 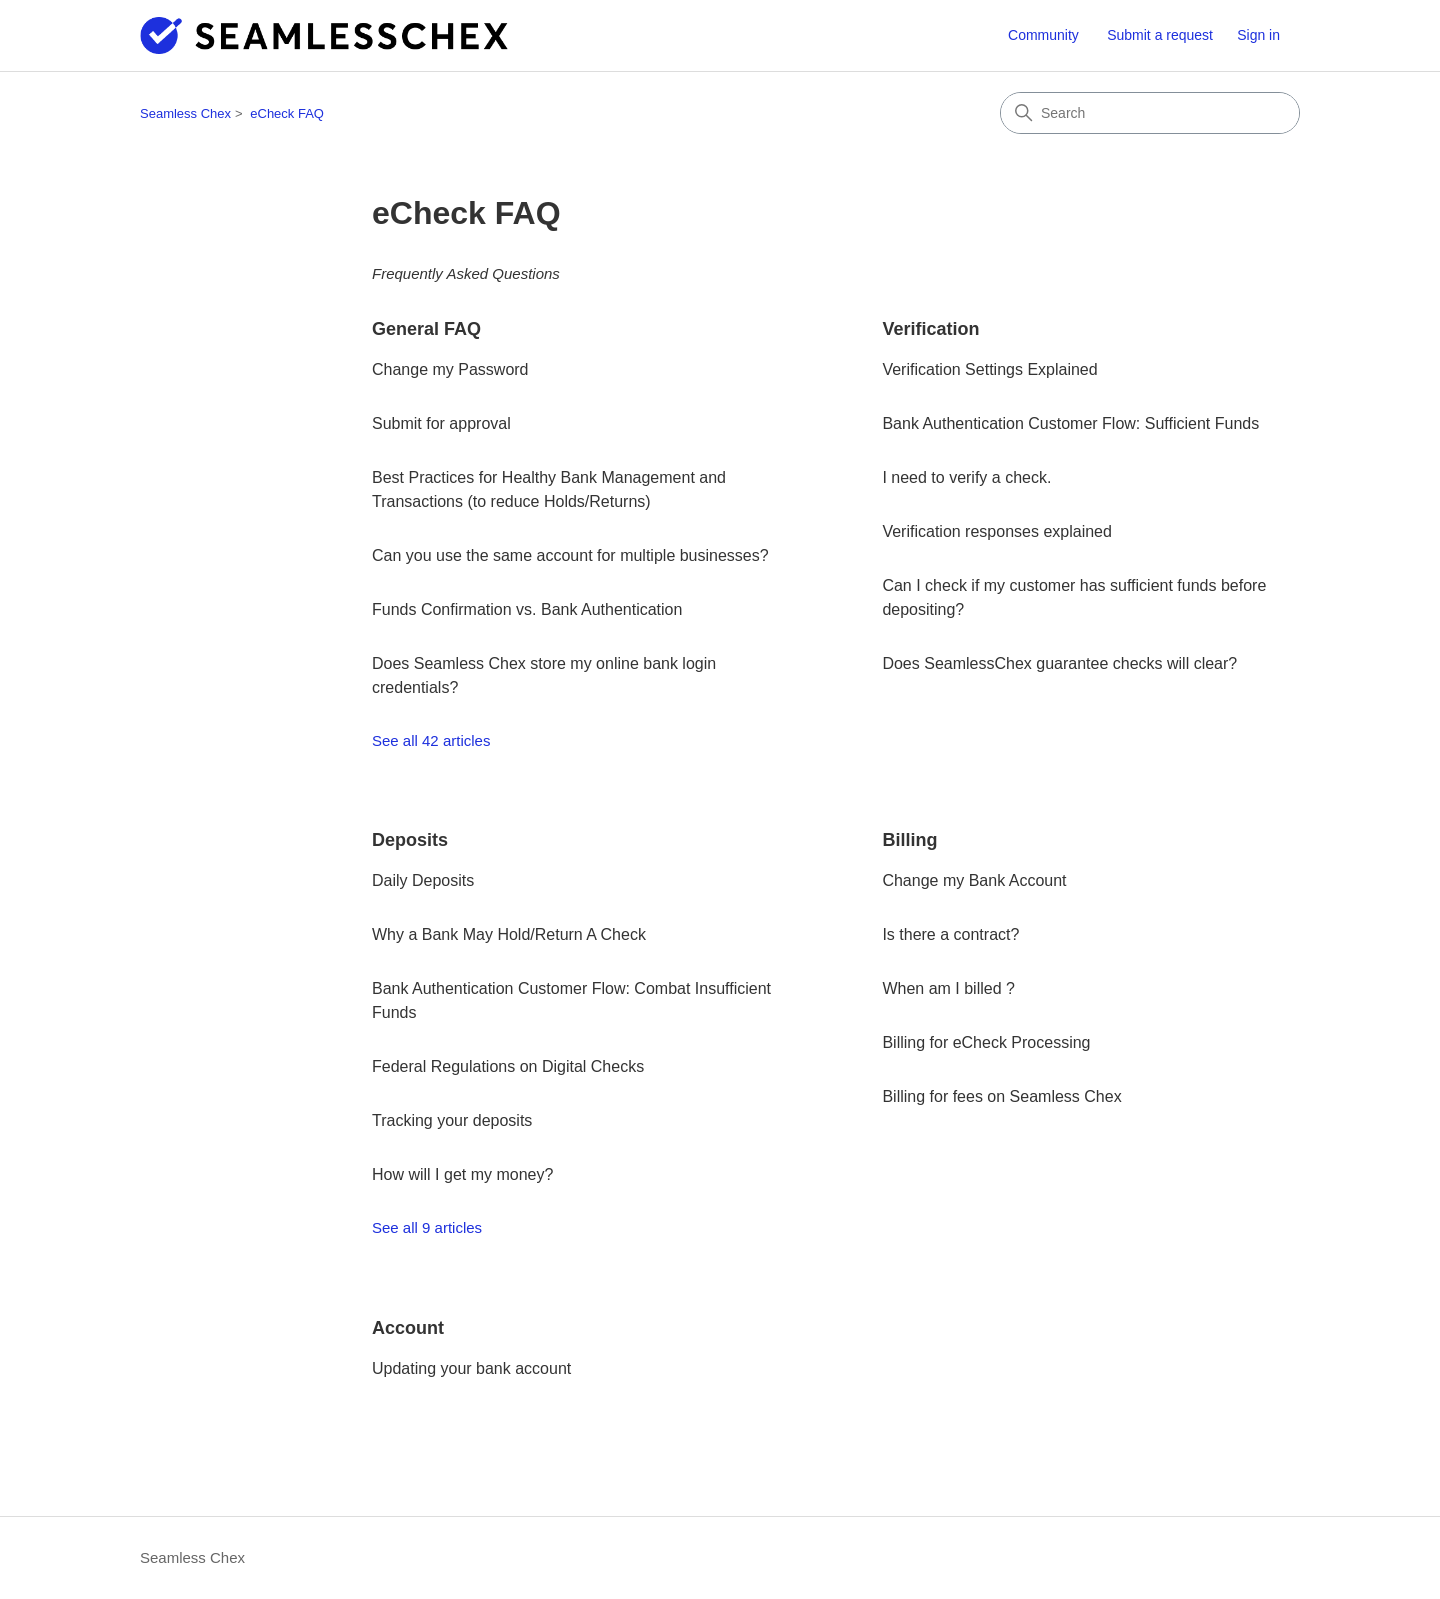 What do you see at coordinates (1160, 35) in the screenshot?
I see `Submit a request` at bounding box center [1160, 35].